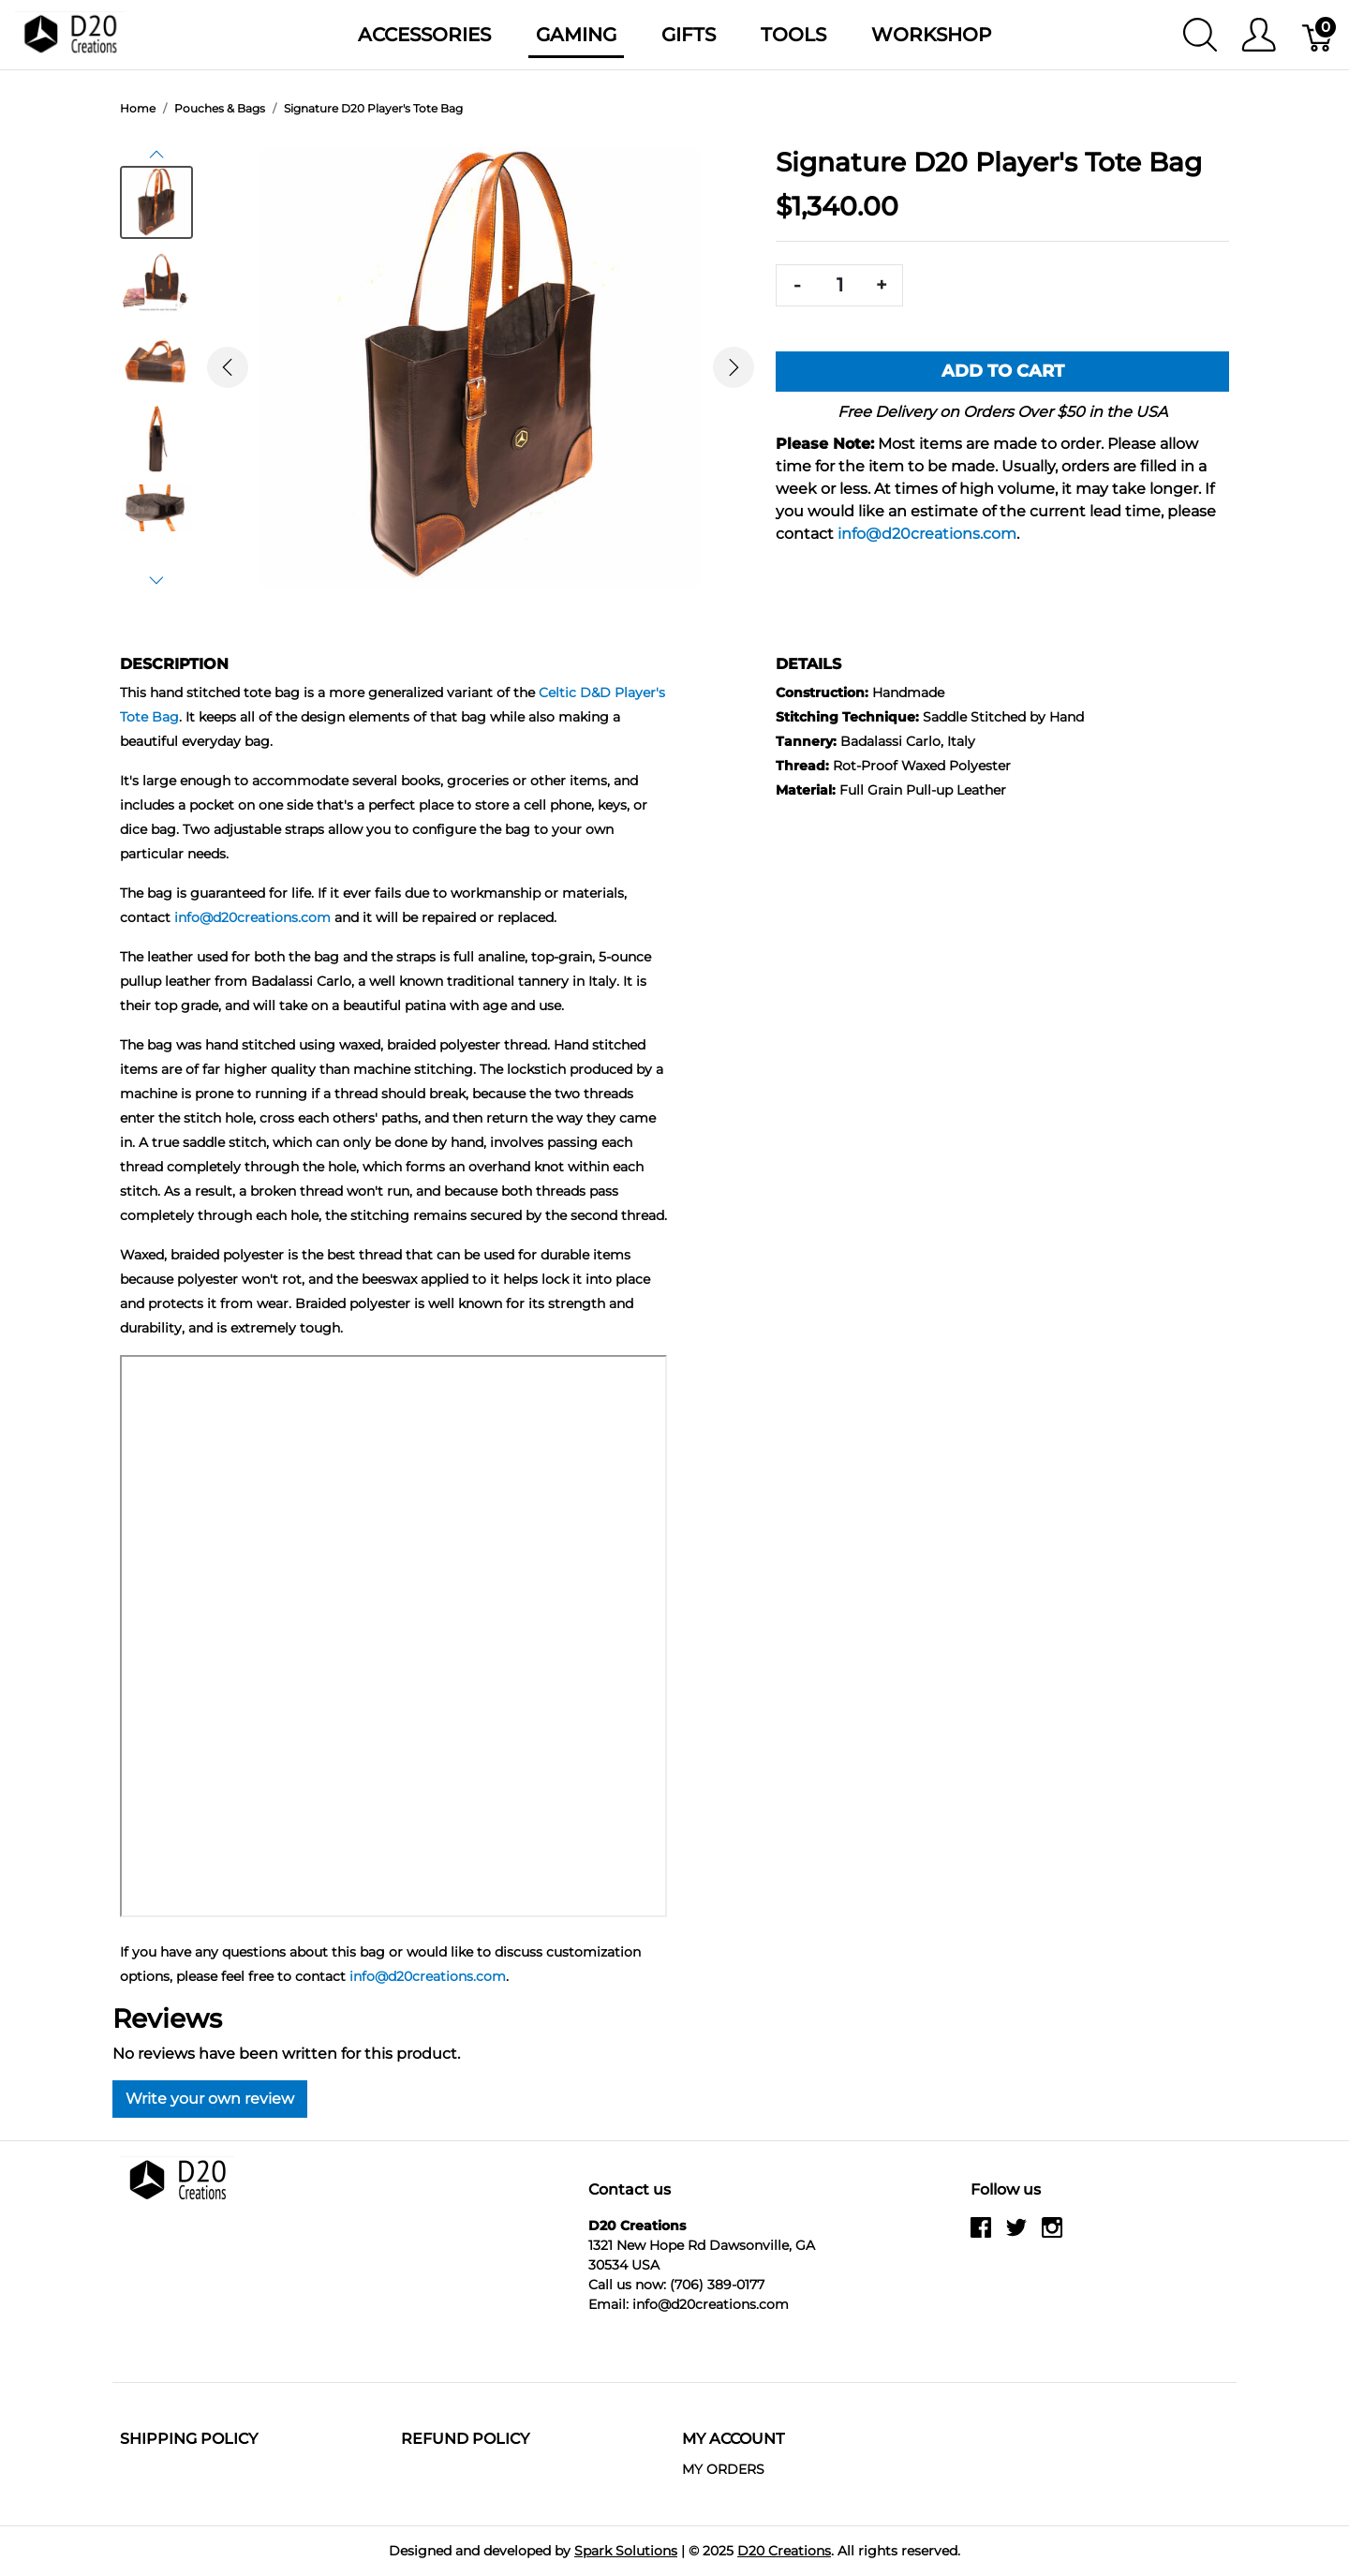 This screenshot has height=2576, width=1349. I want to click on Gaming, so click(576, 34).